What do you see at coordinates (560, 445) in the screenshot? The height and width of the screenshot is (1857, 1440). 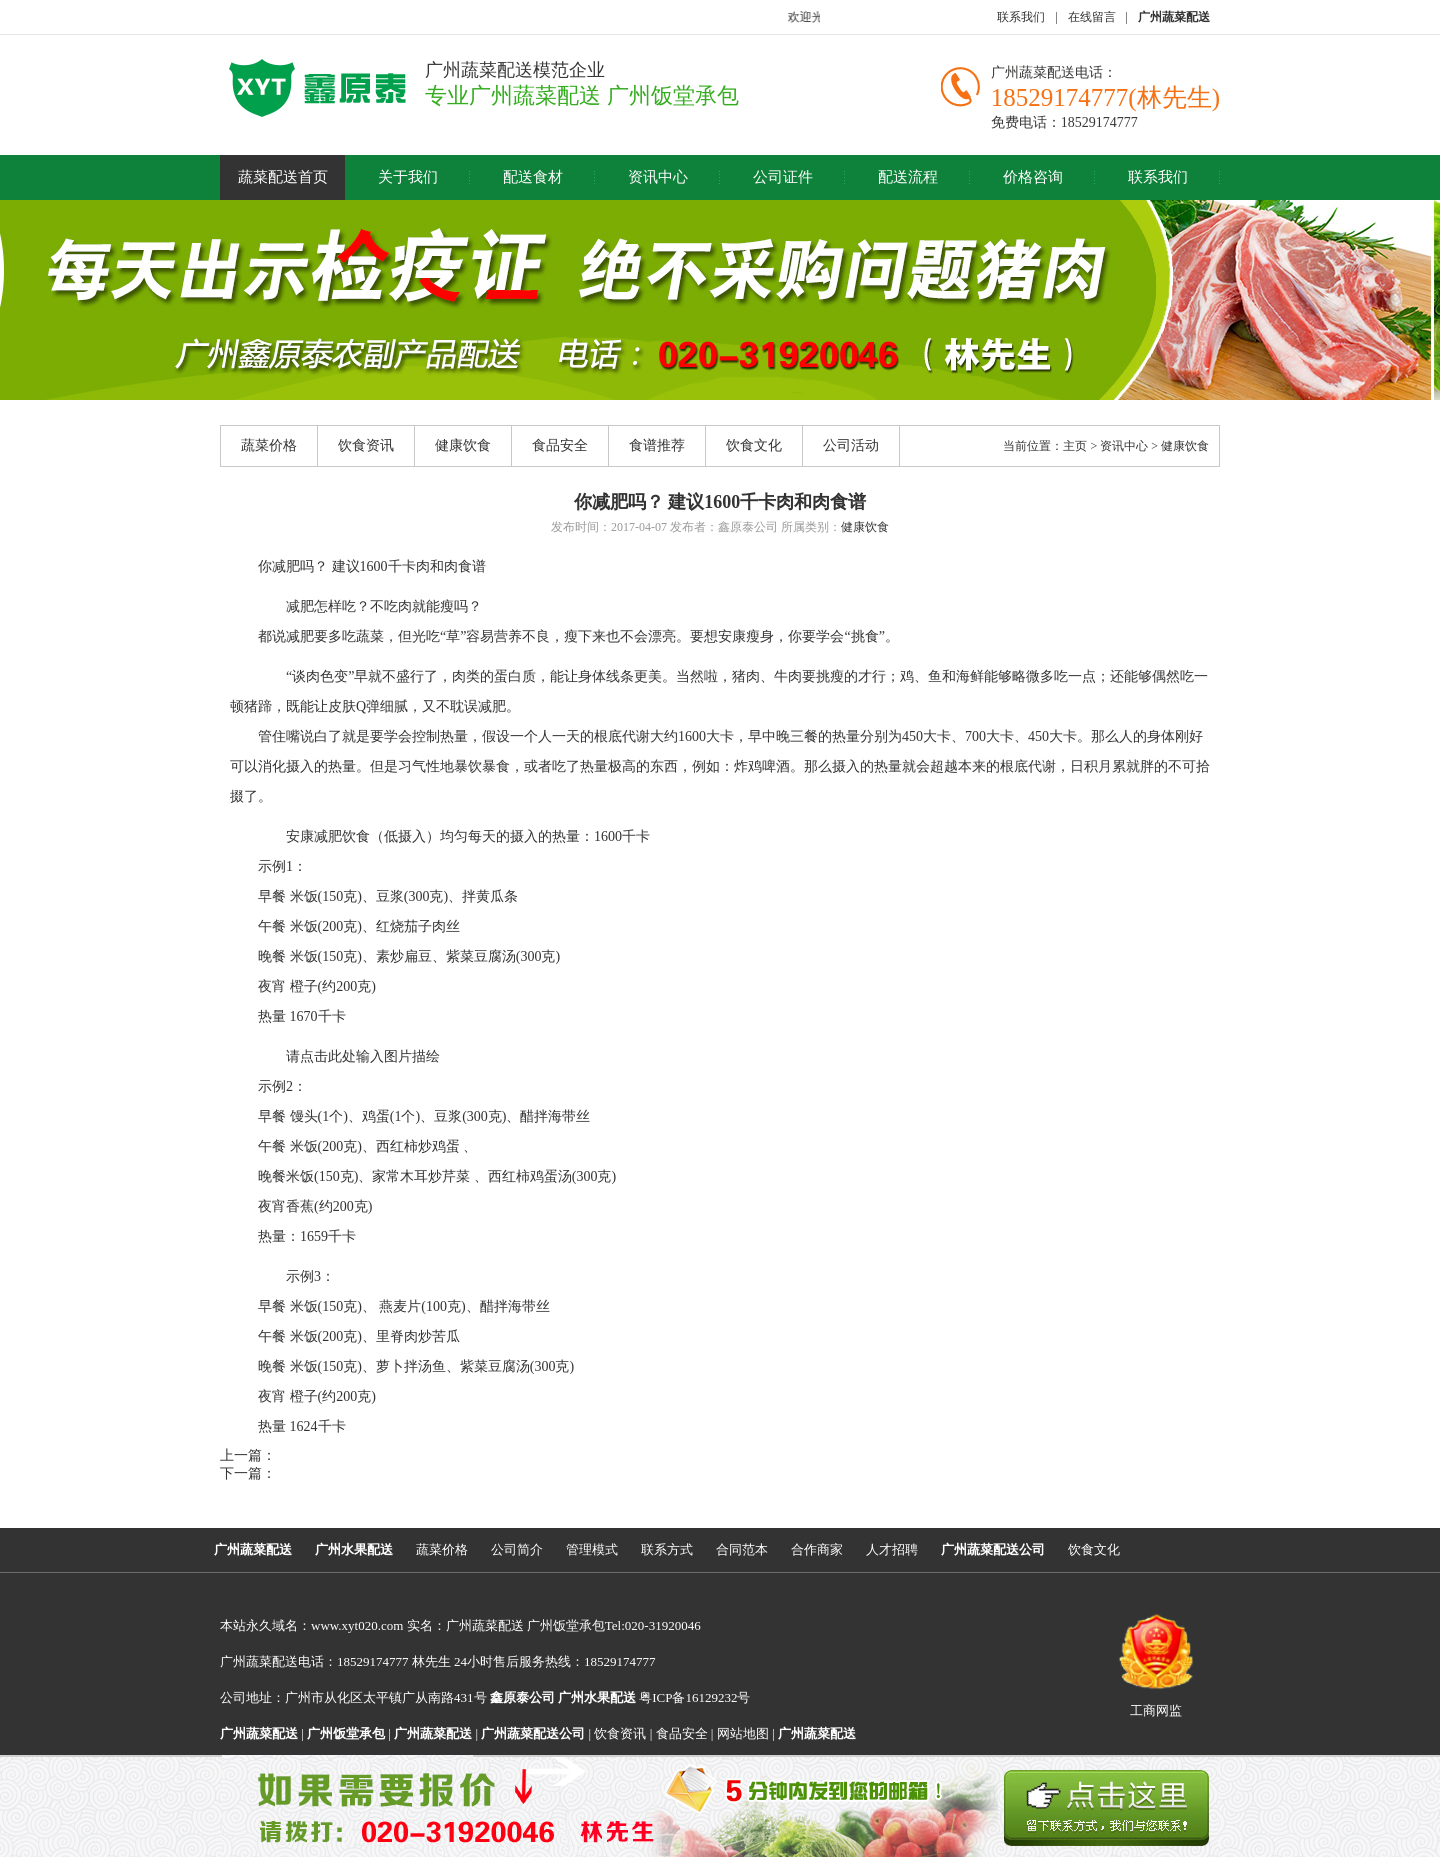 I see `食品安全` at bounding box center [560, 445].